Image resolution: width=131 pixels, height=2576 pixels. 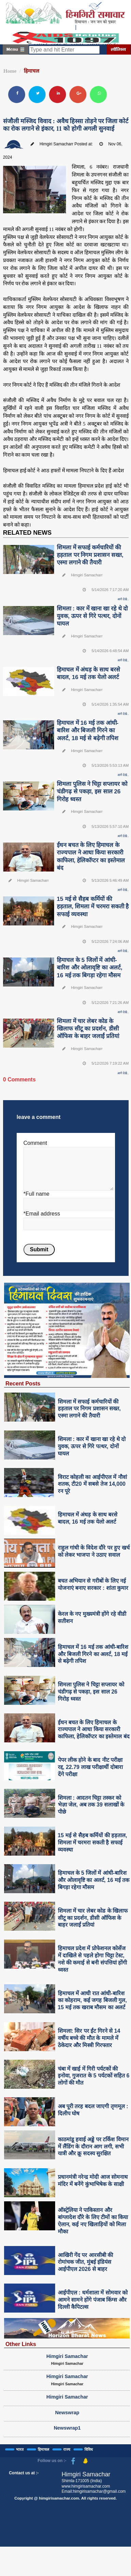 What do you see at coordinates (88, 730) in the screenshot?
I see `हिमाचल में 16 मई तक आंधी-बारिश और बिजली गिरने का अलर्ट, 18 मई से बढ़ेगी तपिश` at bounding box center [88, 730].